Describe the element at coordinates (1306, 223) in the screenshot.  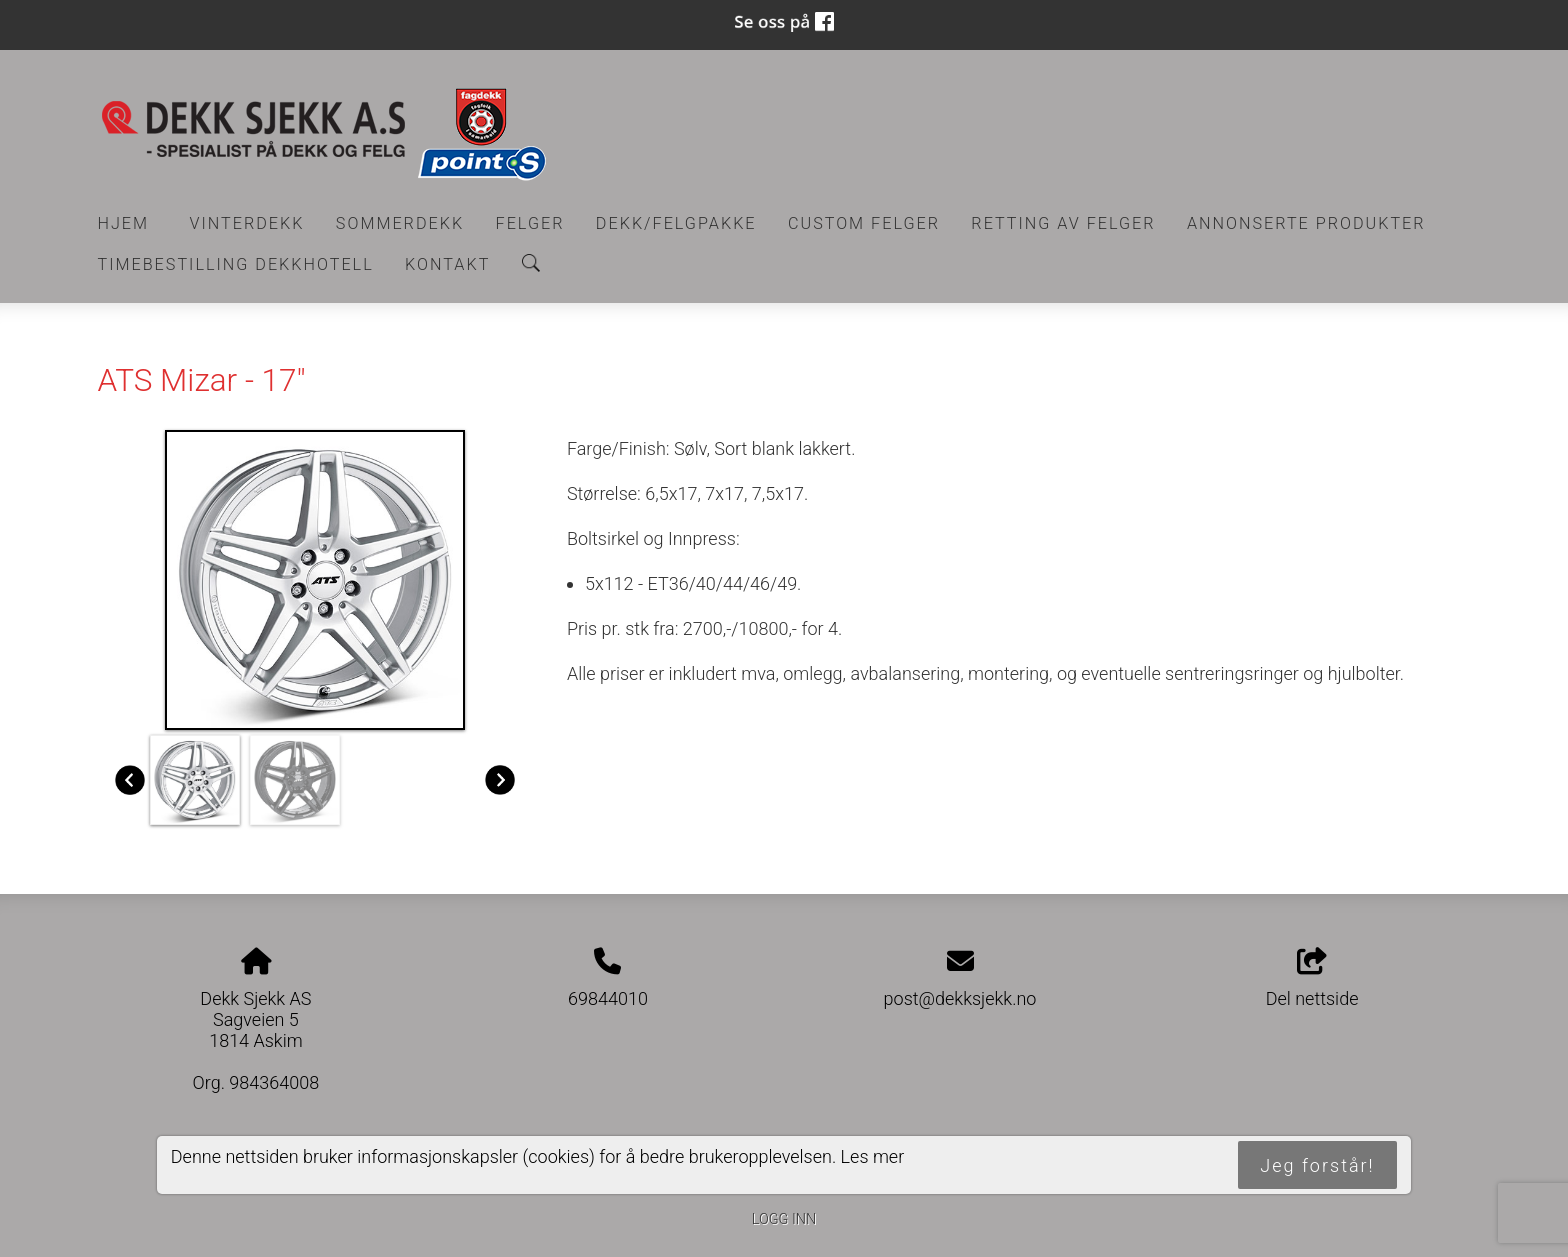
I see `Annonserte produkter` at that location.